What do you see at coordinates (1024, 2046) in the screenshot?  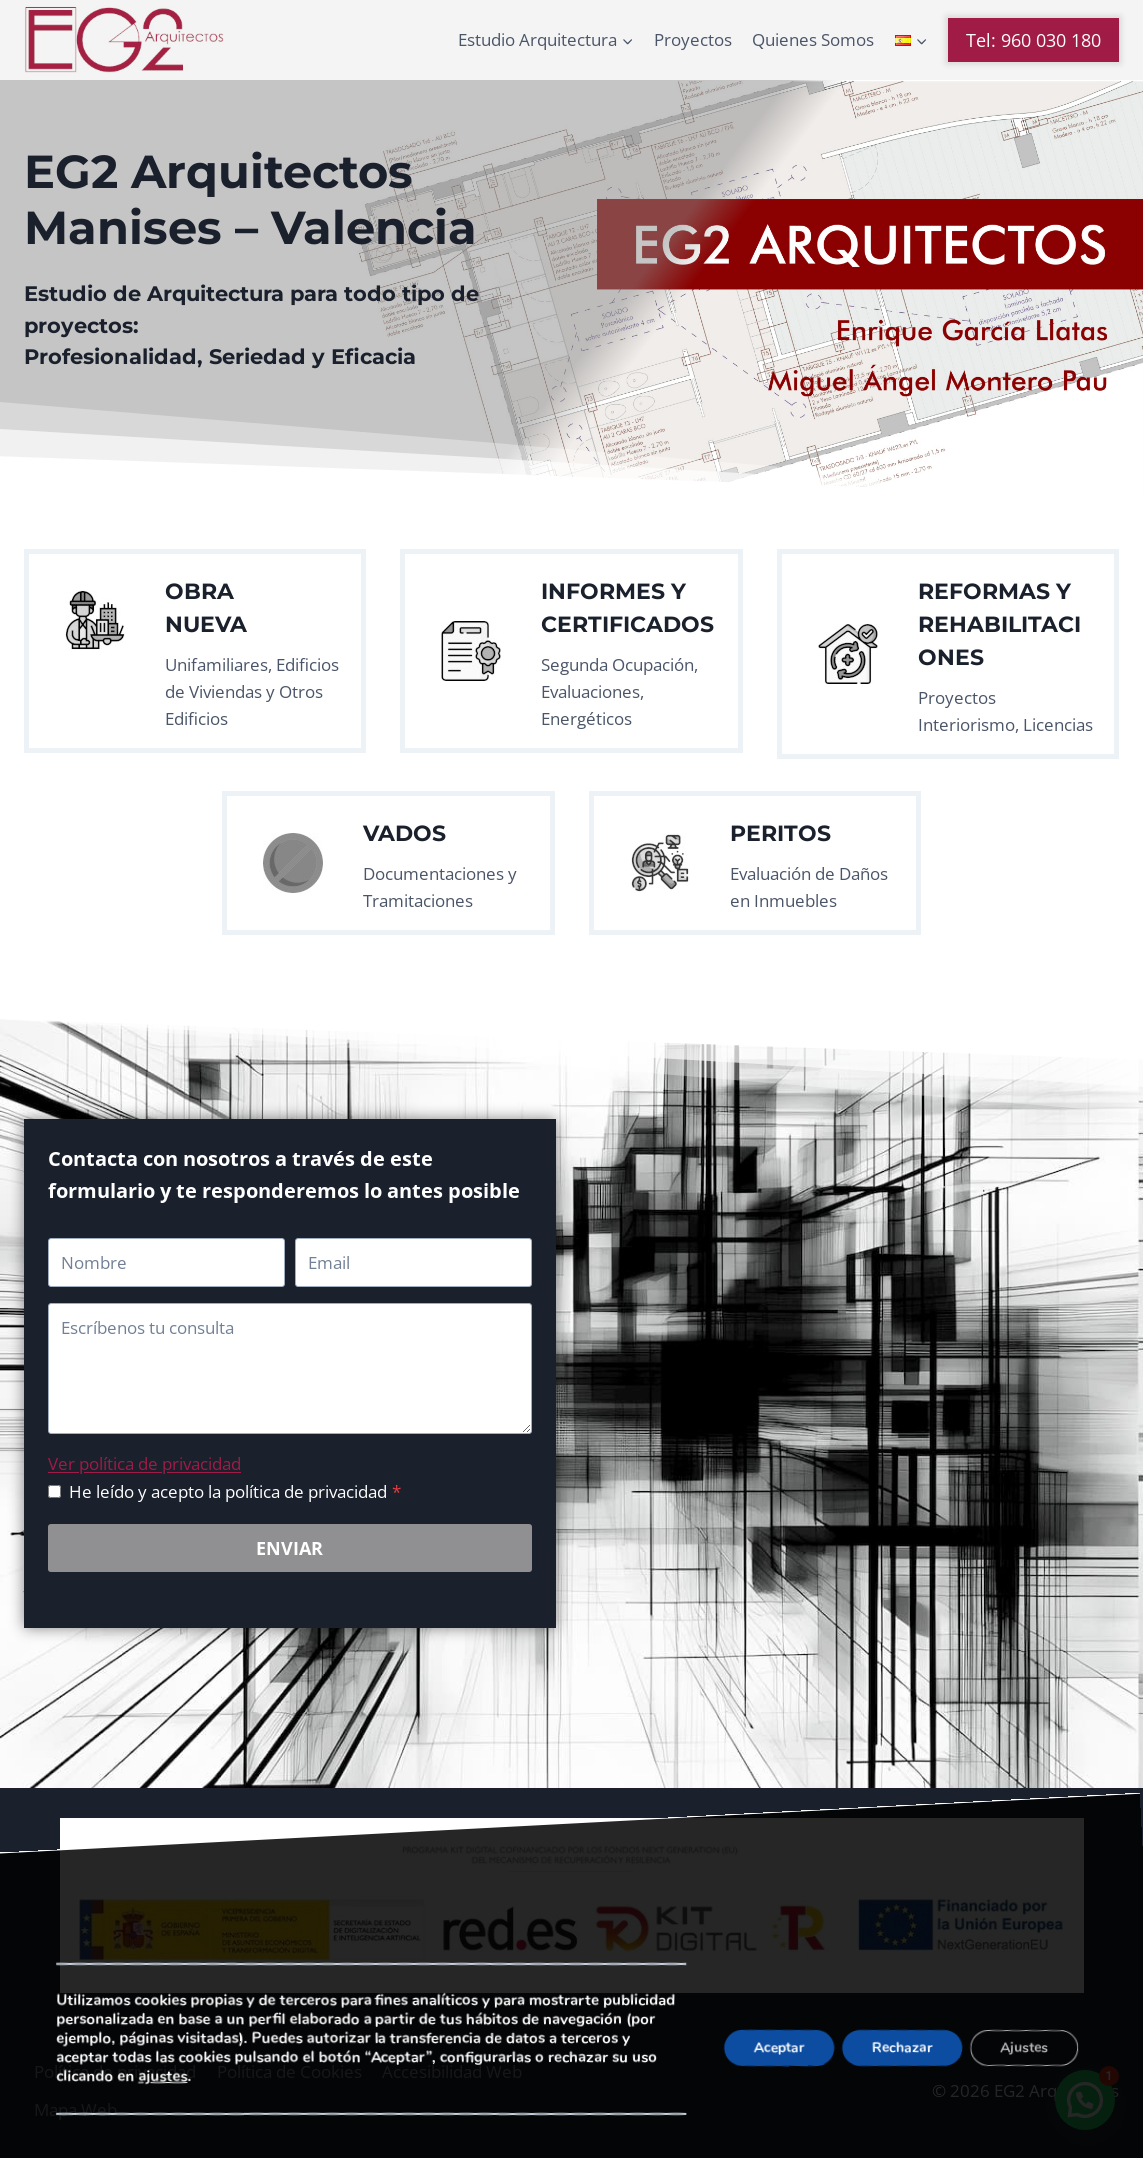 I see `Ajustes` at bounding box center [1024, 2046].